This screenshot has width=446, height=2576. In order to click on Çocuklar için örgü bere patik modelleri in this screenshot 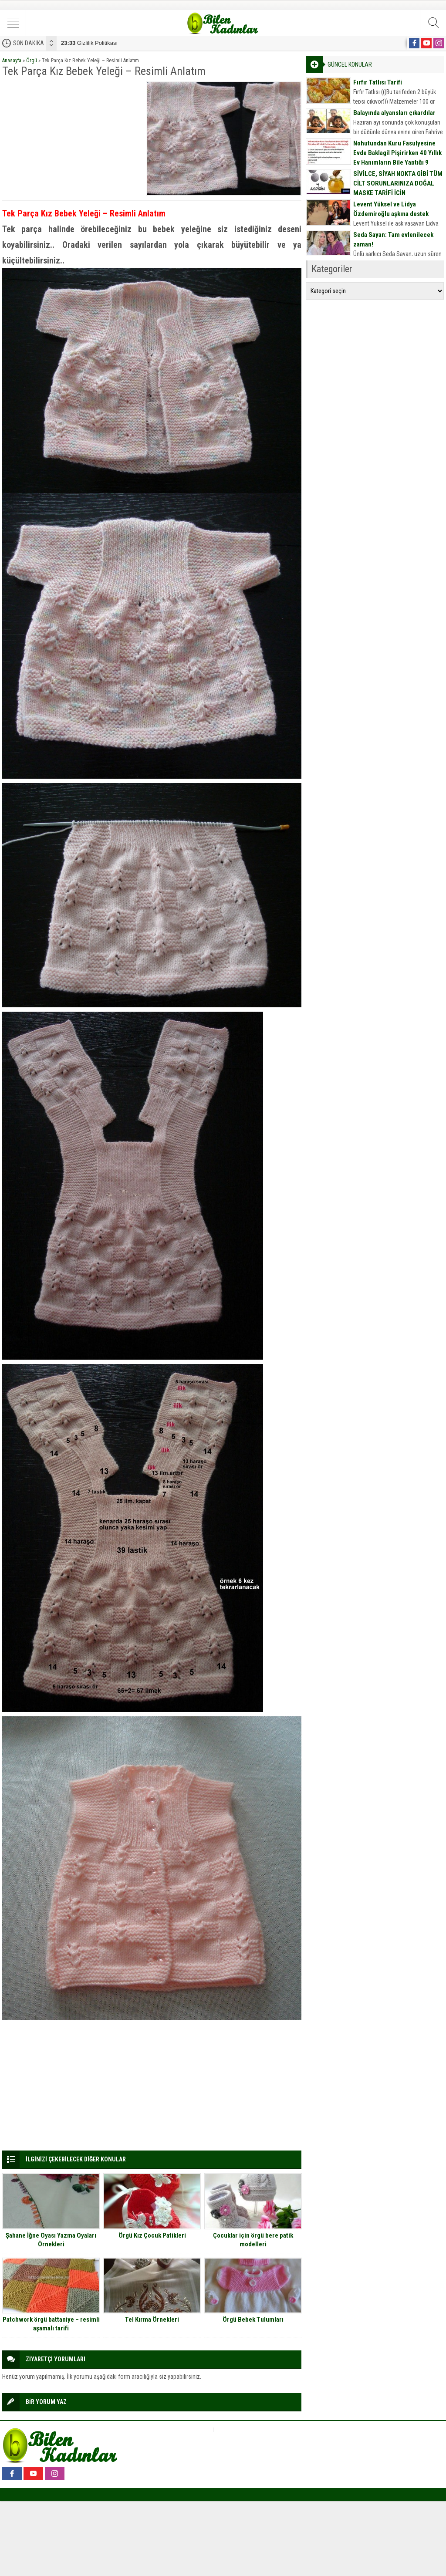, I will do `click(253, 2240)`.